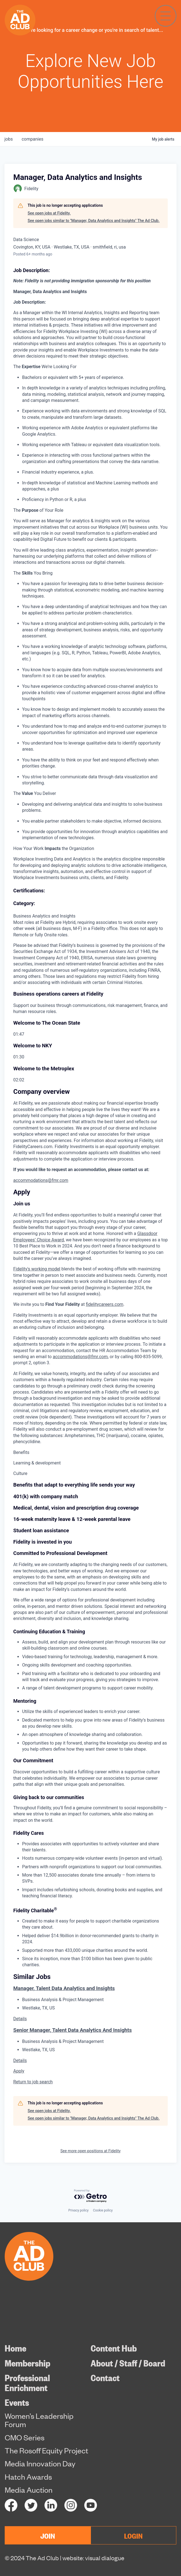  I want to click on See more open positions at Fidelity, so click(91, 2151).